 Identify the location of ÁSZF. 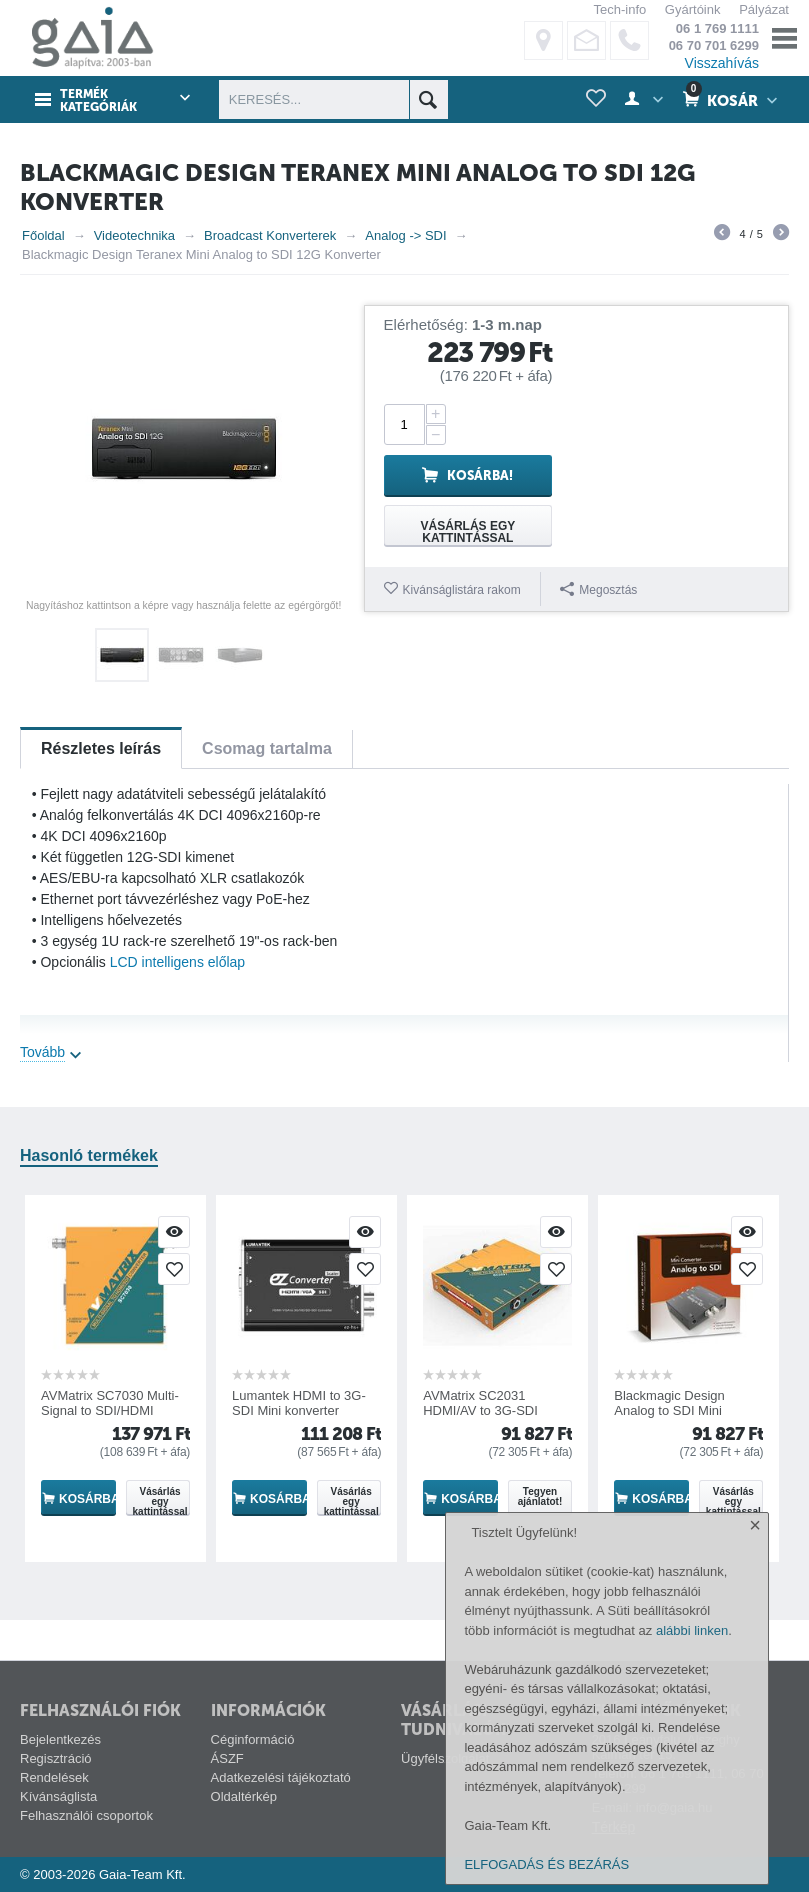
(227, 1758).